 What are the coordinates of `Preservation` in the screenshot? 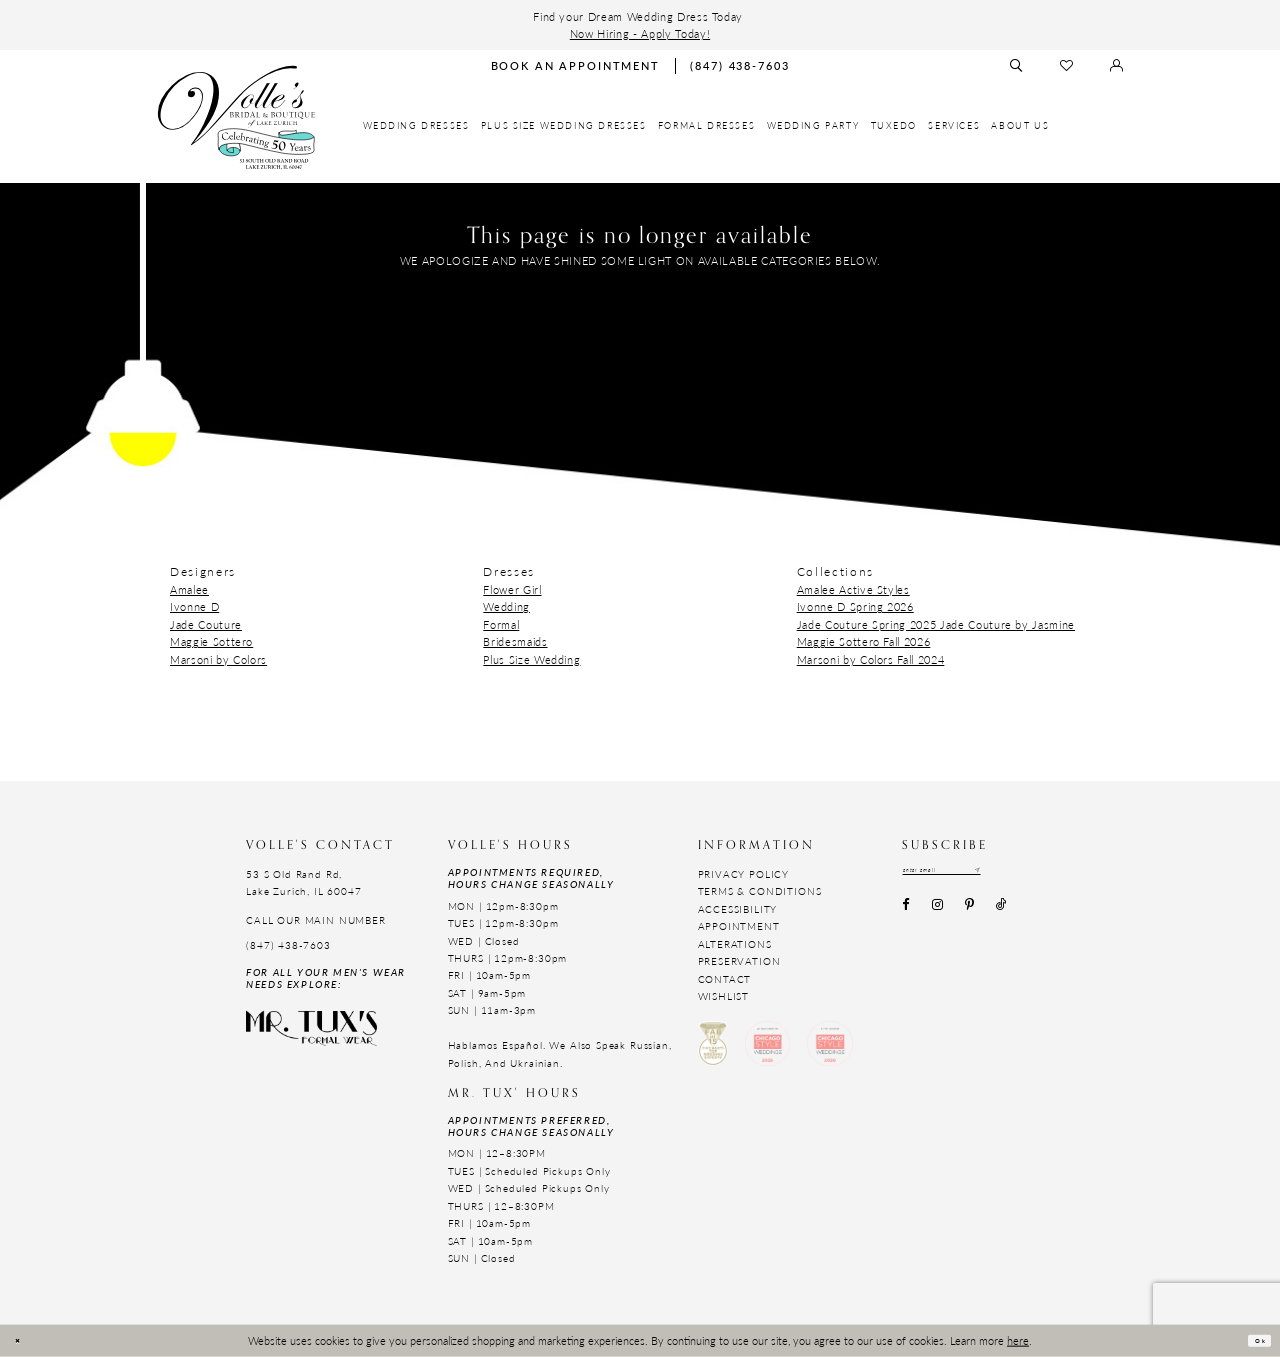 It's located at (739, 961).